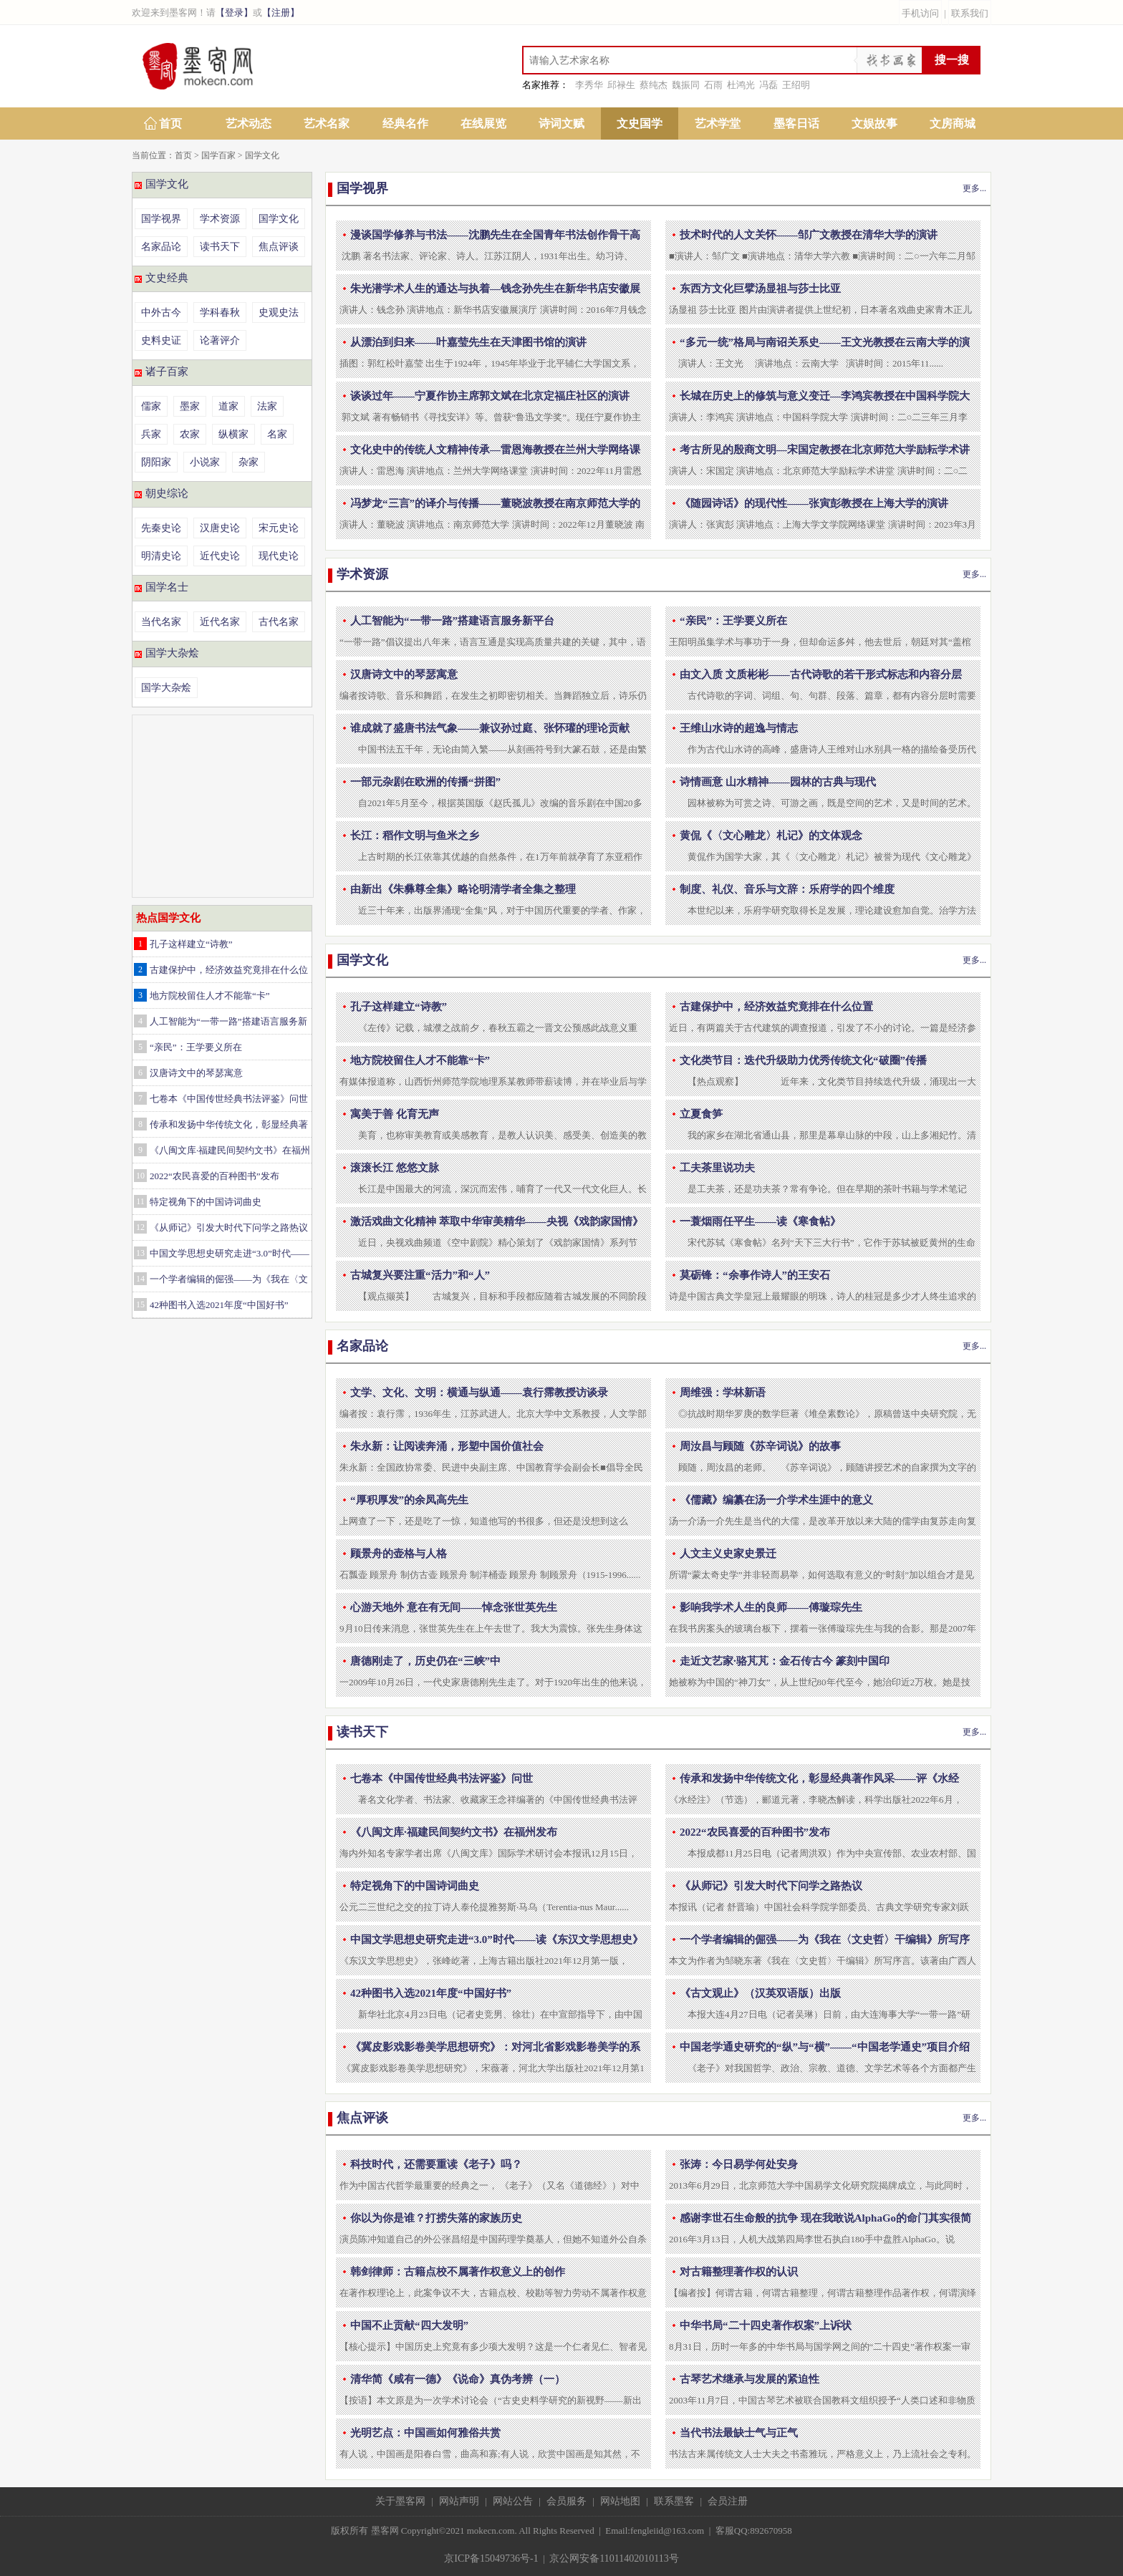 This screenshot has width=1123, height=2576. What do you see at coordinates (425, 782) in the screenshot?
I see `一部元杂剧在欧洲的传播“拼图”` at bounding box center [425, 782].